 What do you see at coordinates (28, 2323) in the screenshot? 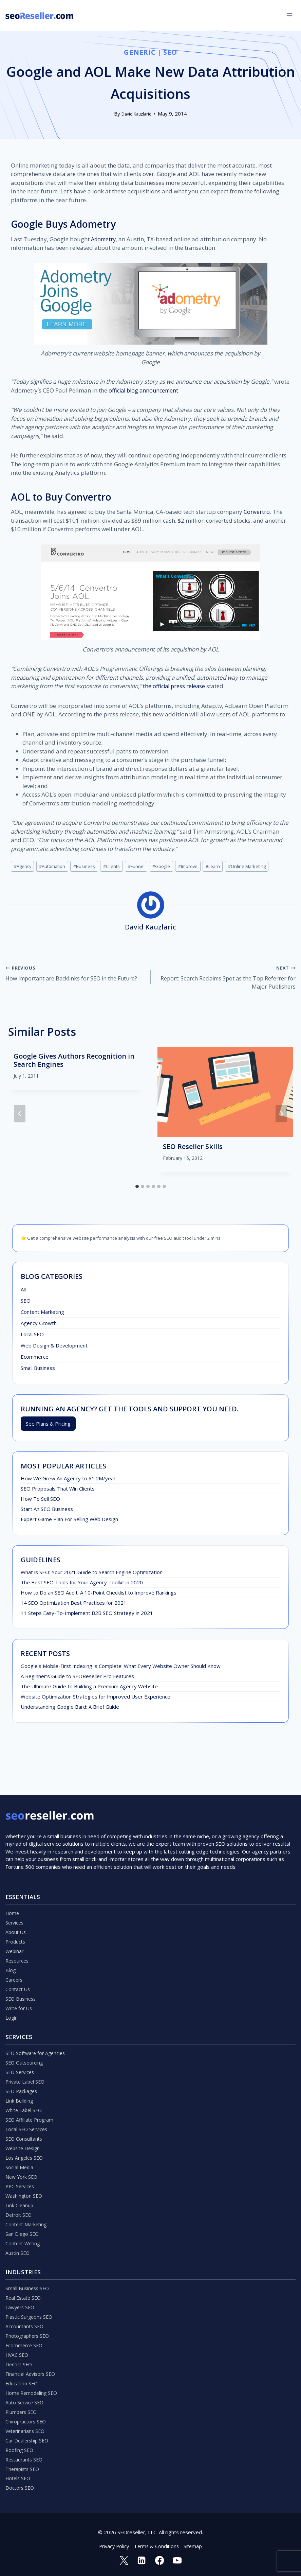
I see `Photographers SEO` at bounding box center [28, 2323].